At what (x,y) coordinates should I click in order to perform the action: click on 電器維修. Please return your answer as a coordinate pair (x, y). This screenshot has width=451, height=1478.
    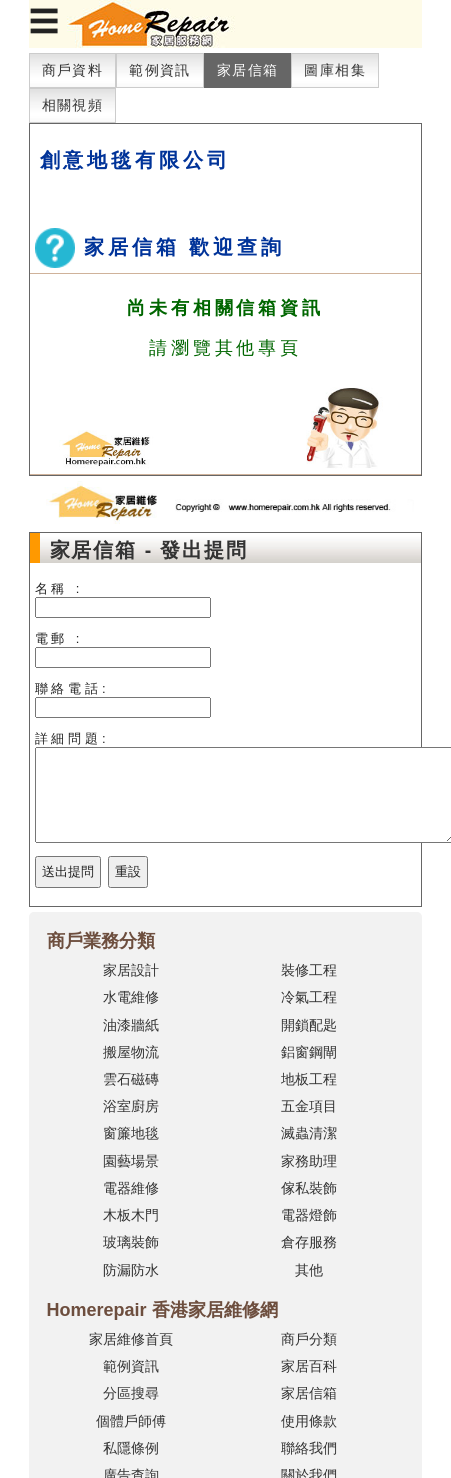
    Looking at the image, I should click on (131, 1188).